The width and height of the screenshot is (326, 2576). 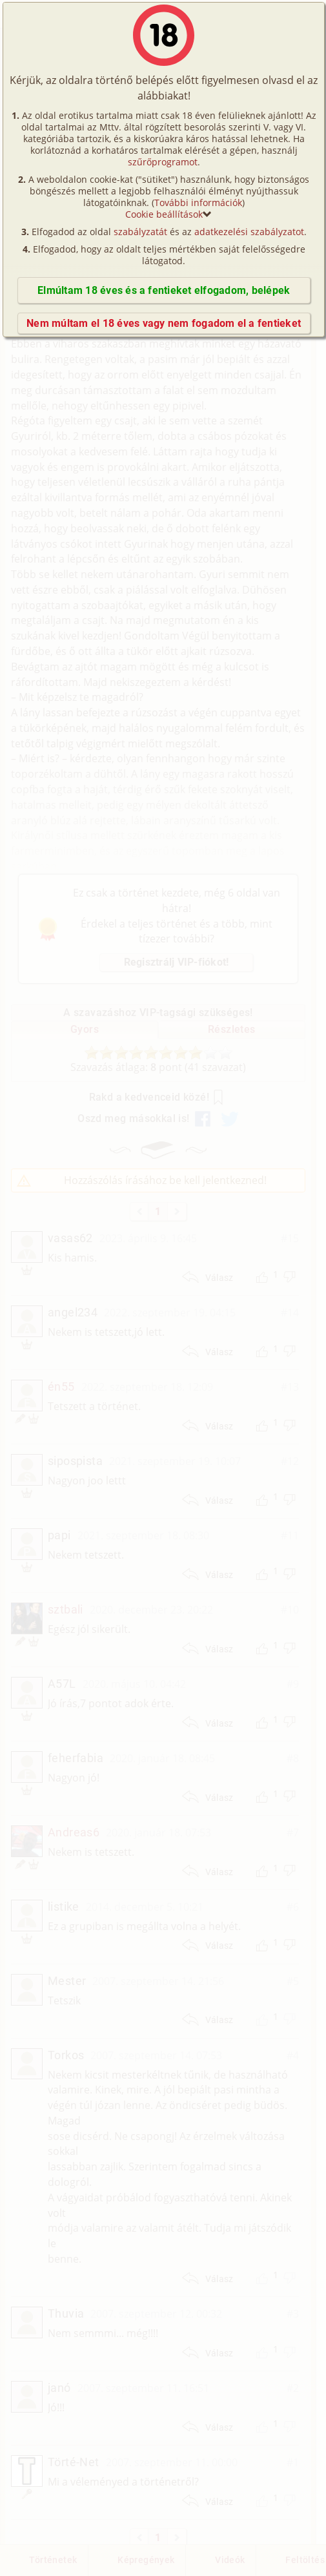 What do you see at coordinates (163, 162) in the screenshot?
I see `szűrőprogramot` at bounding box center [163, 162].